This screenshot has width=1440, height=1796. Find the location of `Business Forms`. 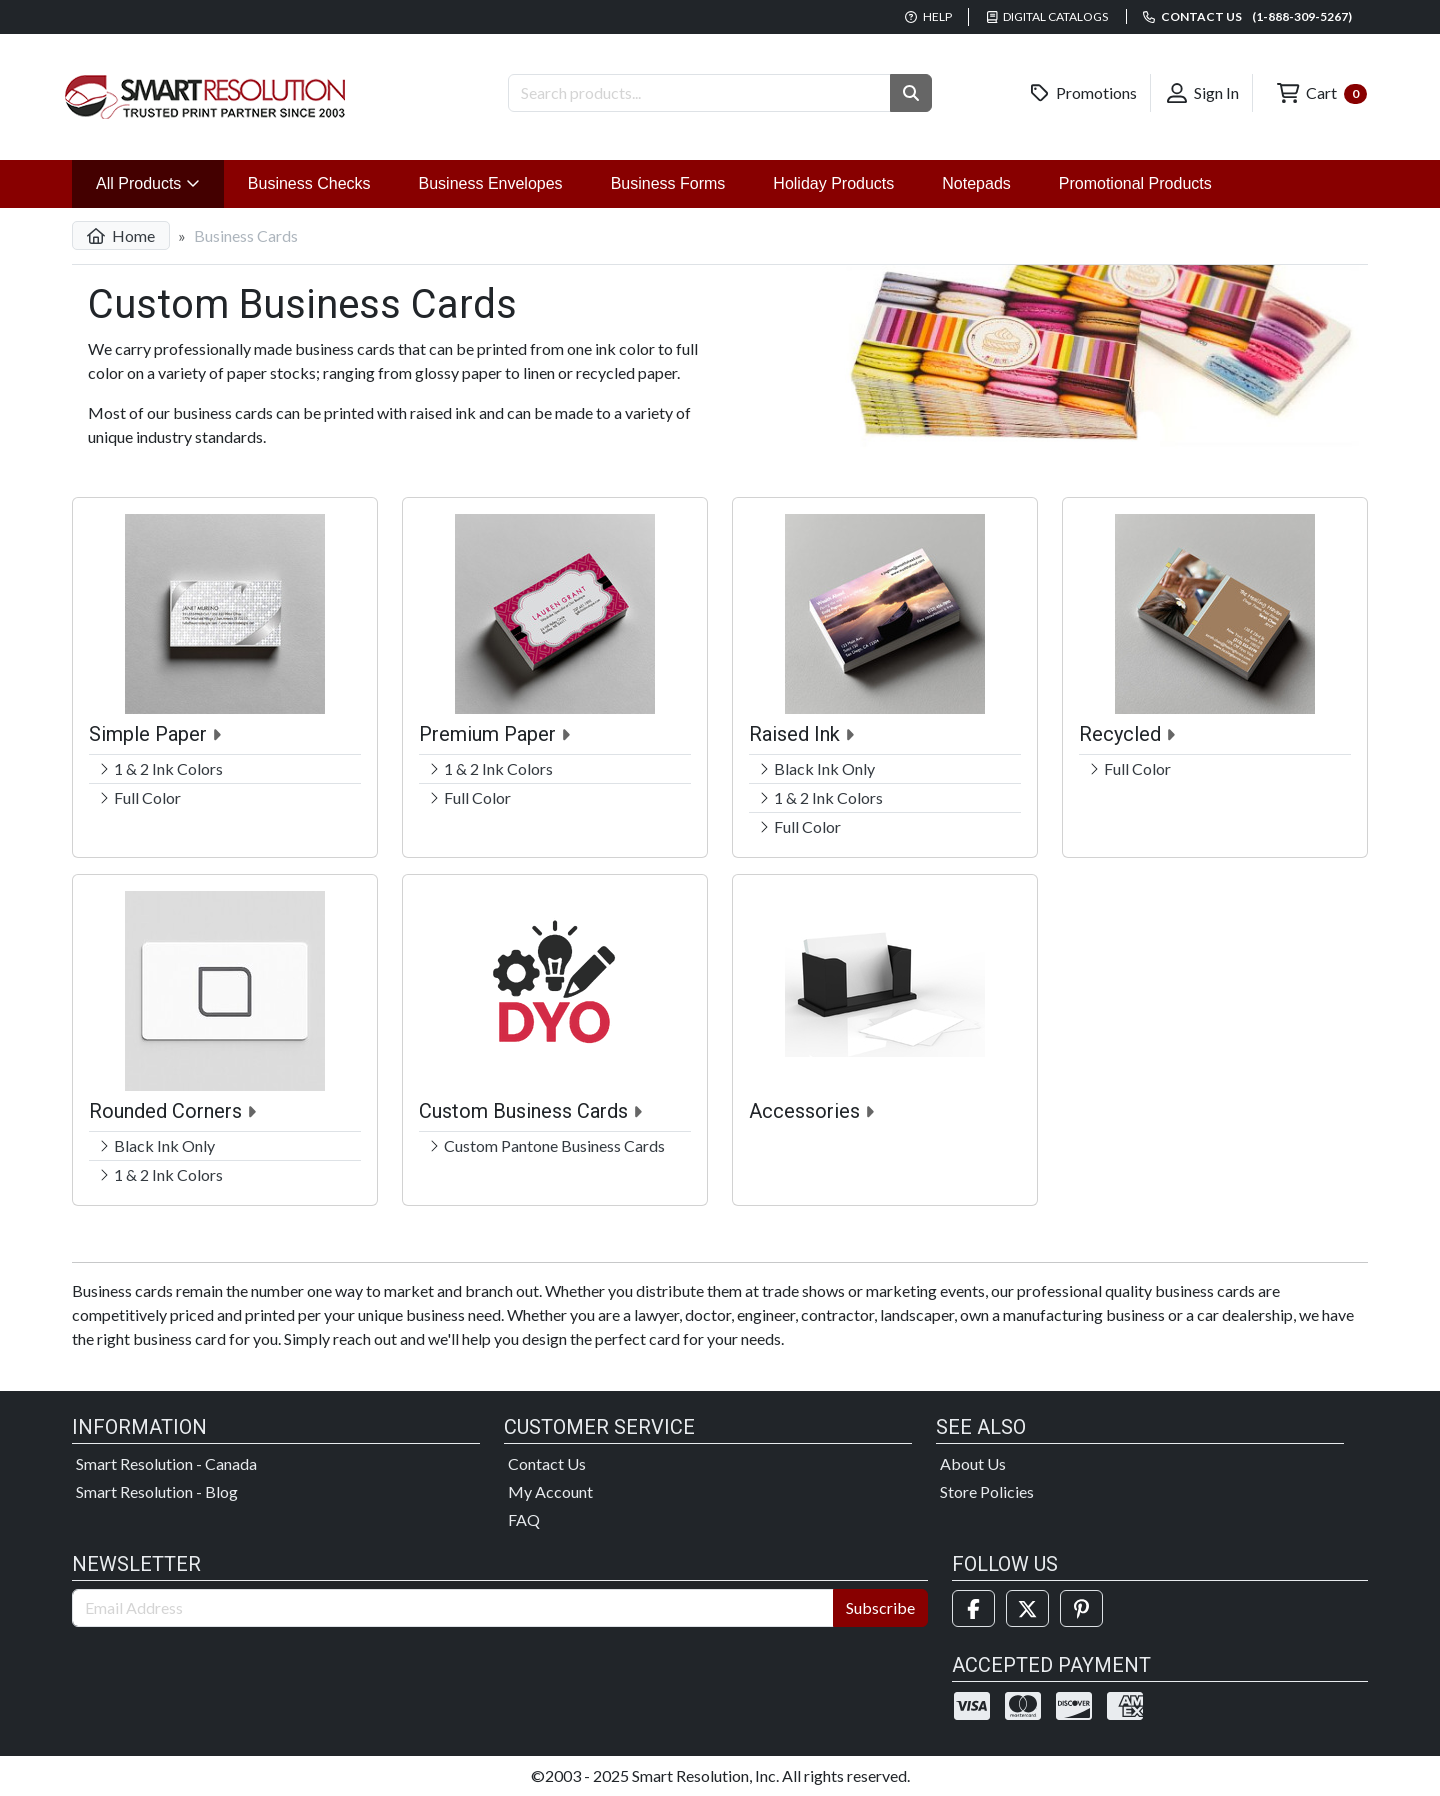

Business Forms is located at coordinates (668, 183).